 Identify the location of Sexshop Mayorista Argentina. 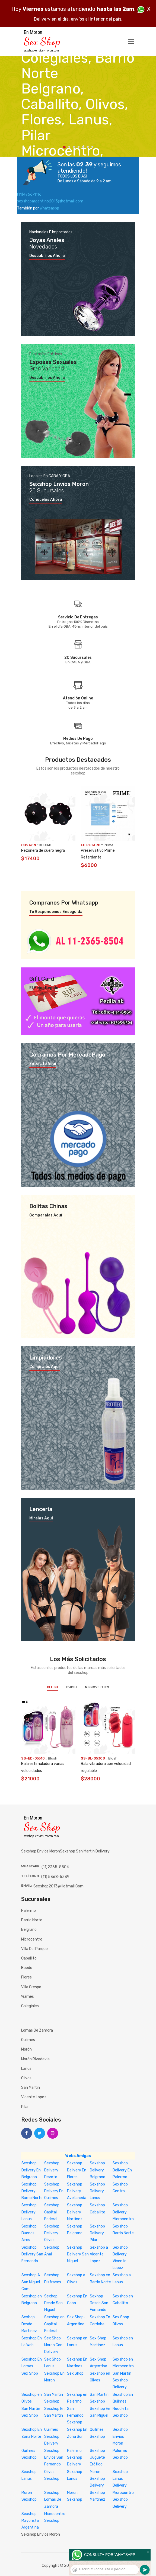
(30, 2521).